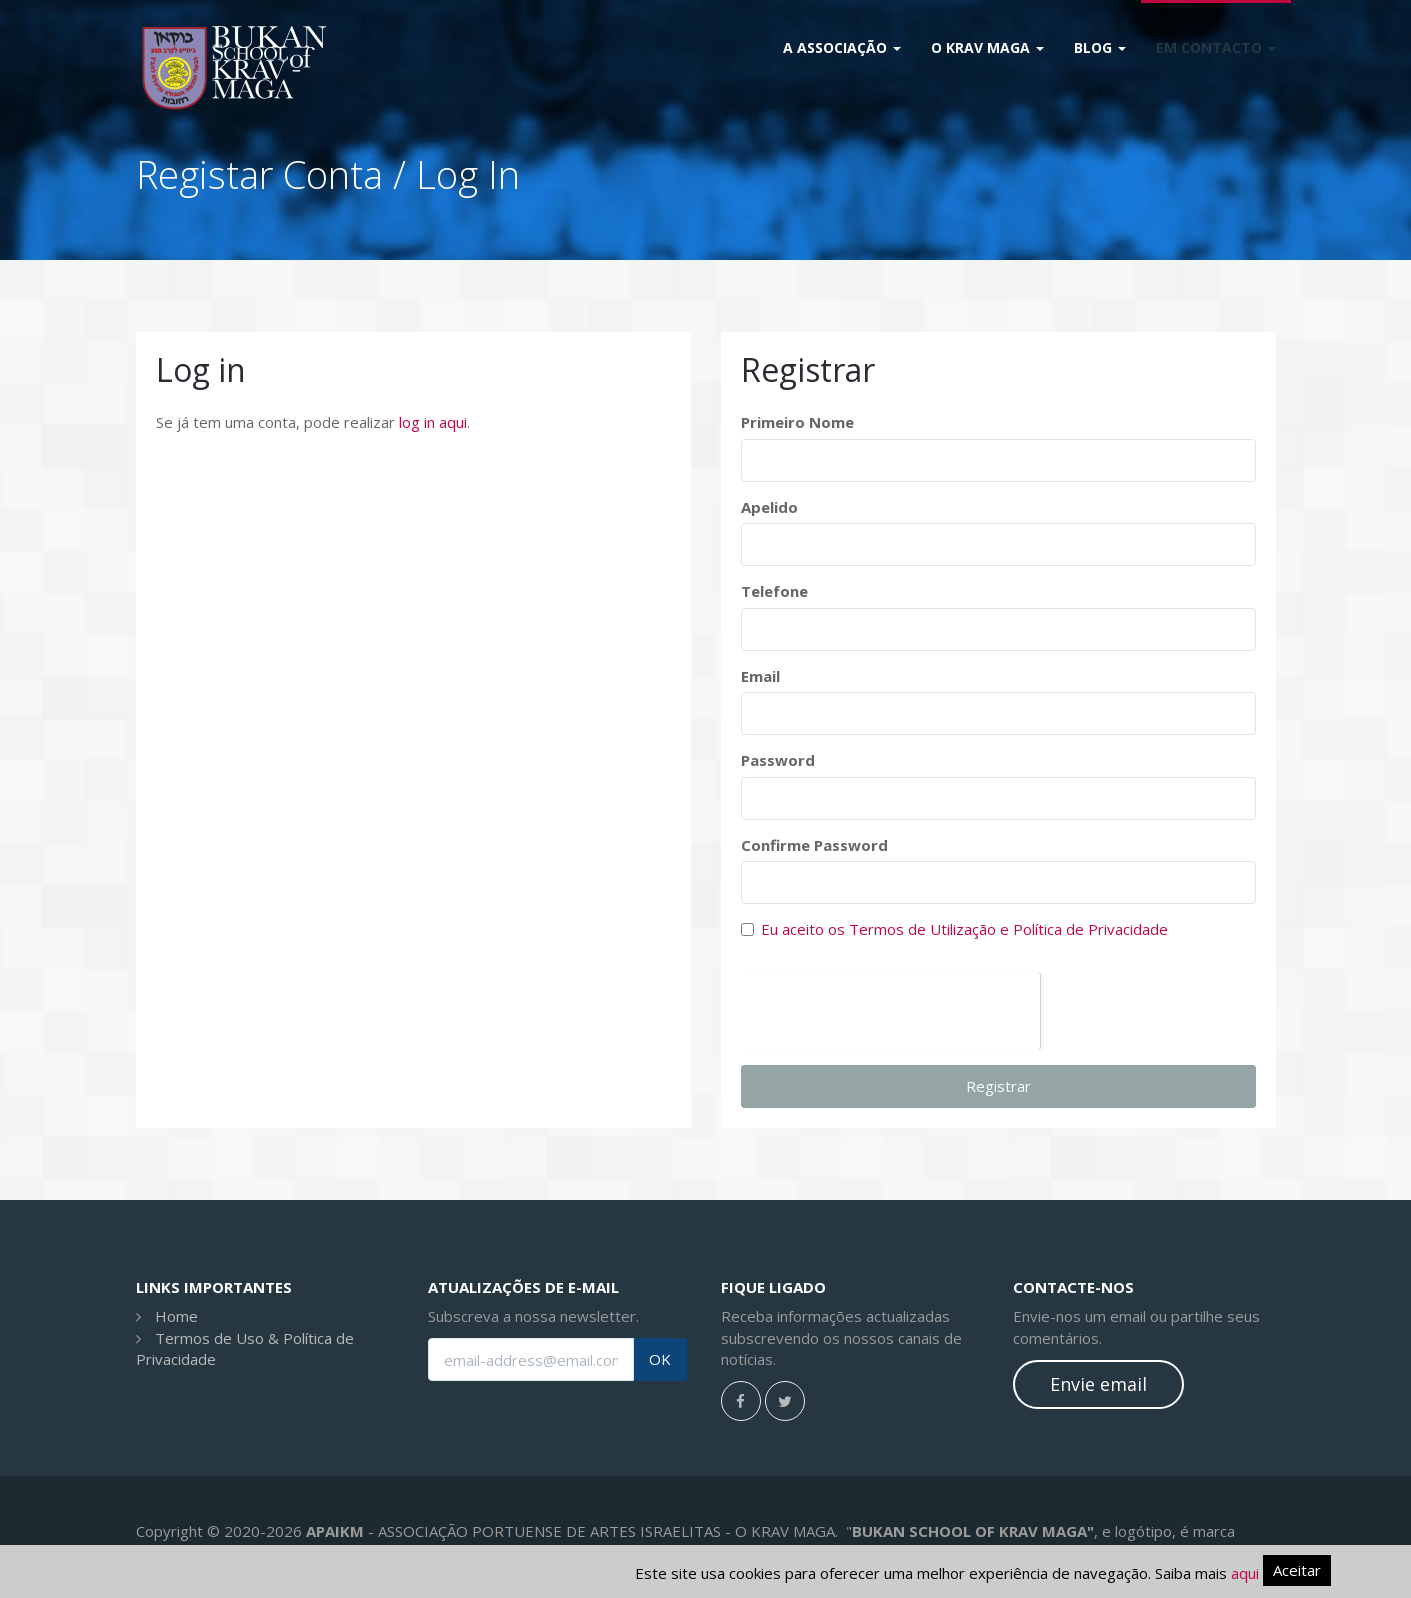 This screenshot has width=1411, height=1598. Describe the element at coordinates (176, 1316) in the screenshot. I see `Home` at that location.